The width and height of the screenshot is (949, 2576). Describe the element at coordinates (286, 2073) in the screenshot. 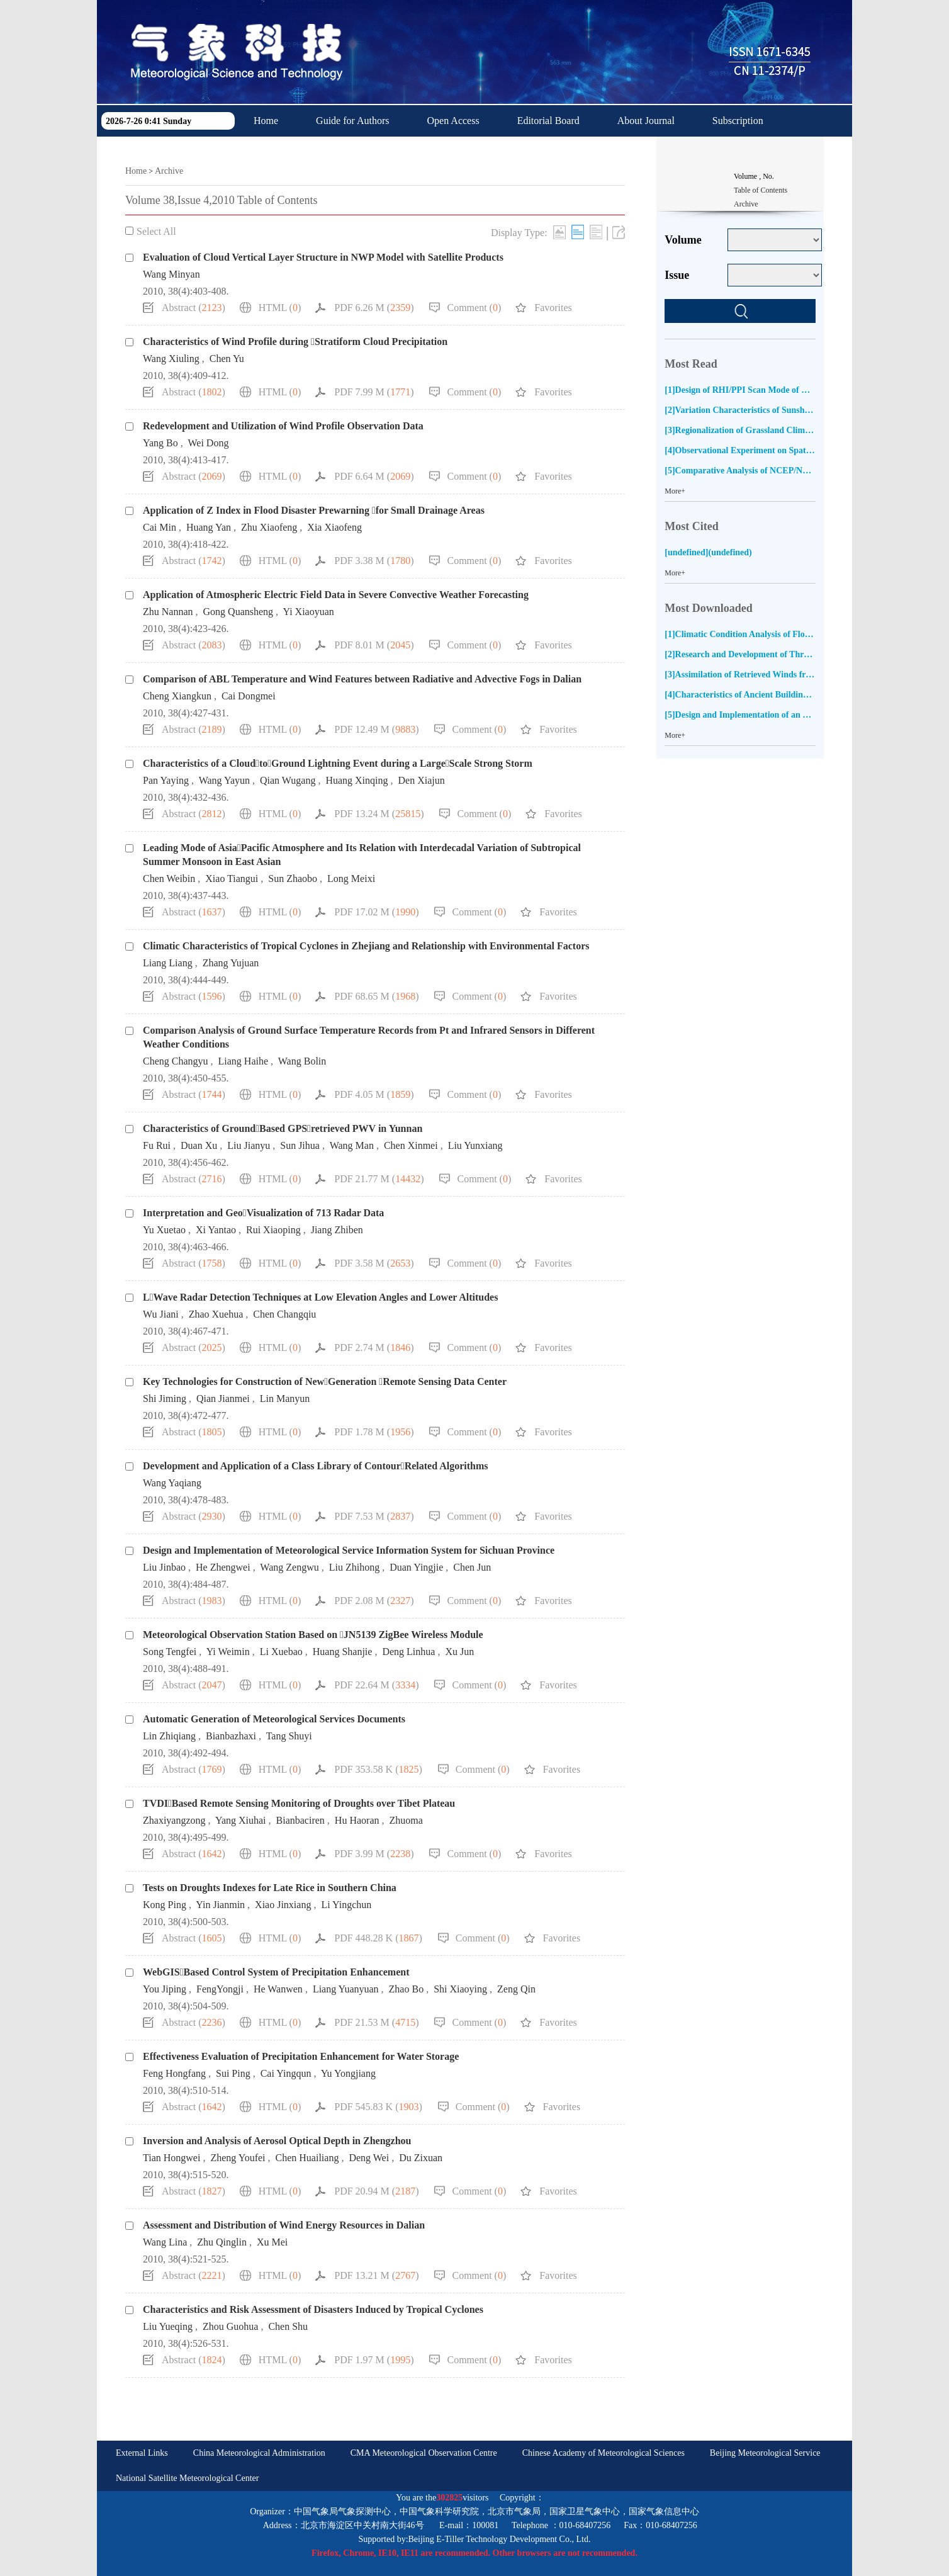

I see `Cai Yingqun` at that location.